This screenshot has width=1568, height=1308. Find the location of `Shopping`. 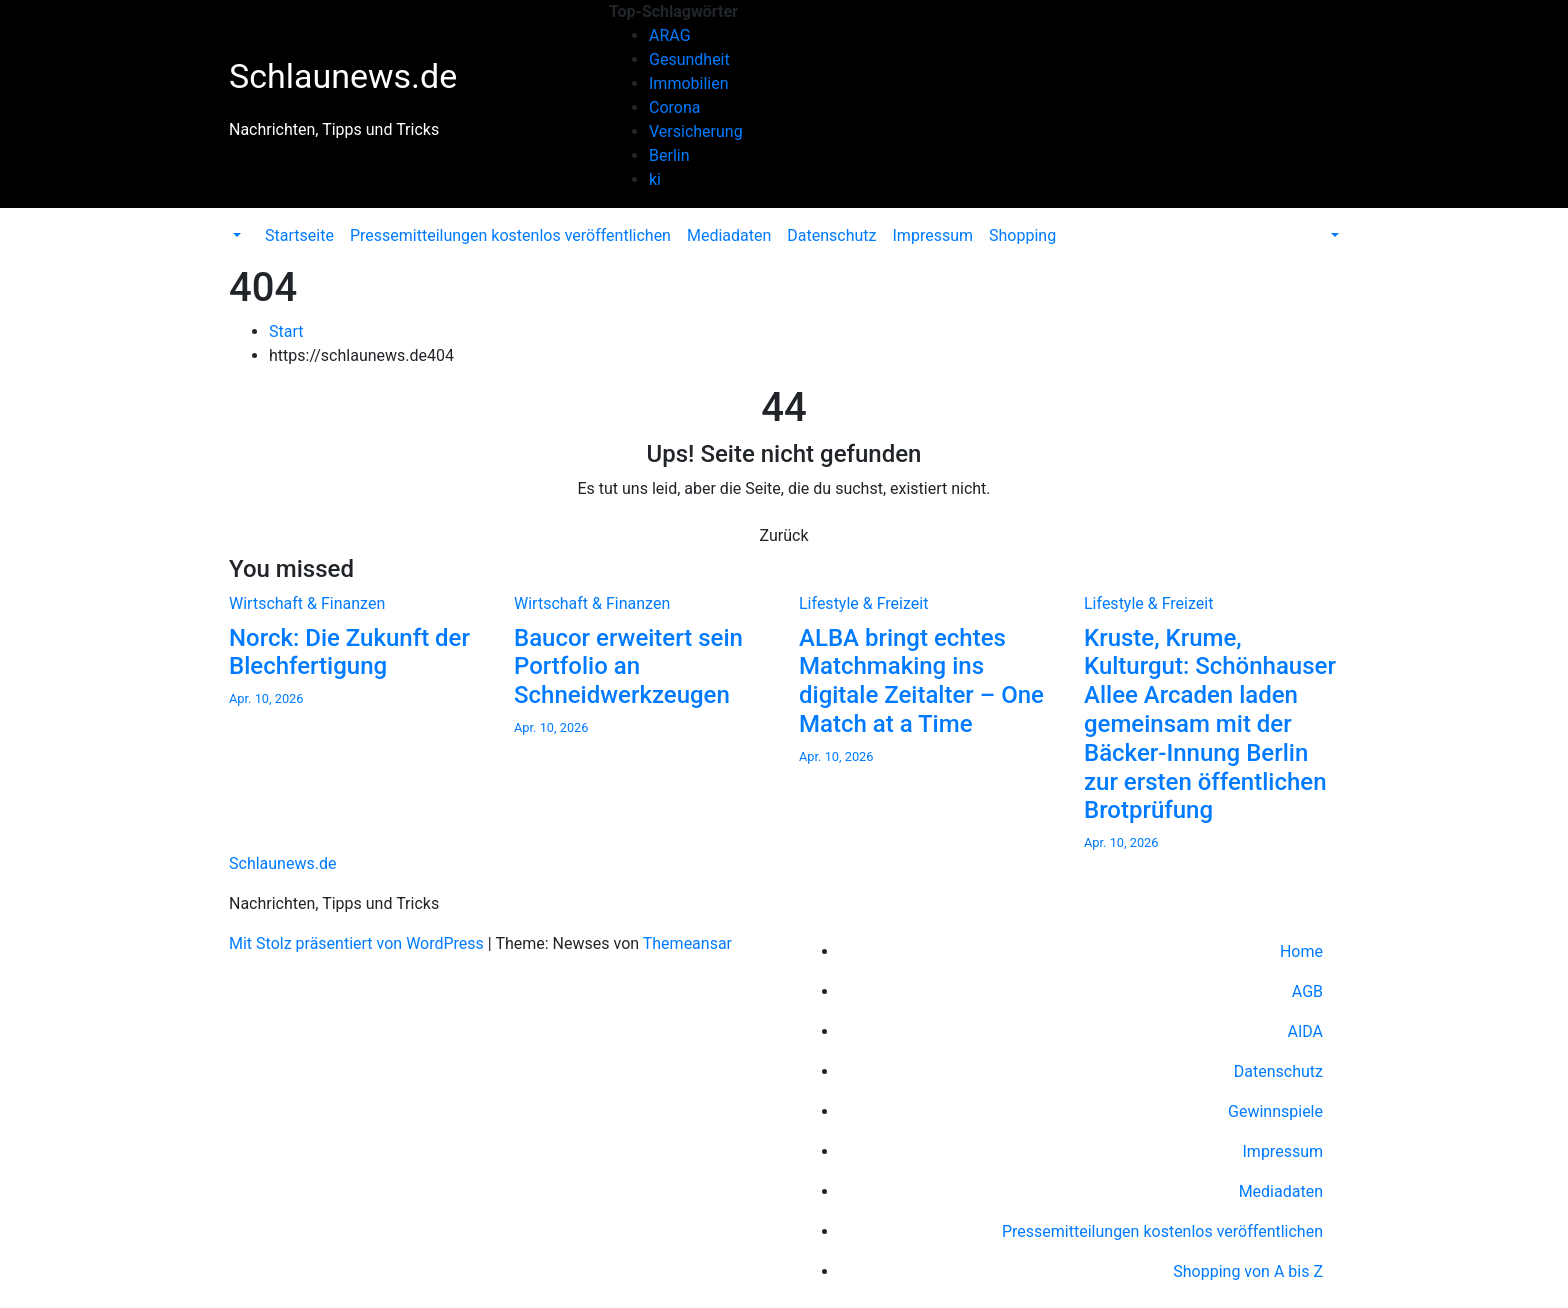

Shopping is located at coordinates (1022, 235).